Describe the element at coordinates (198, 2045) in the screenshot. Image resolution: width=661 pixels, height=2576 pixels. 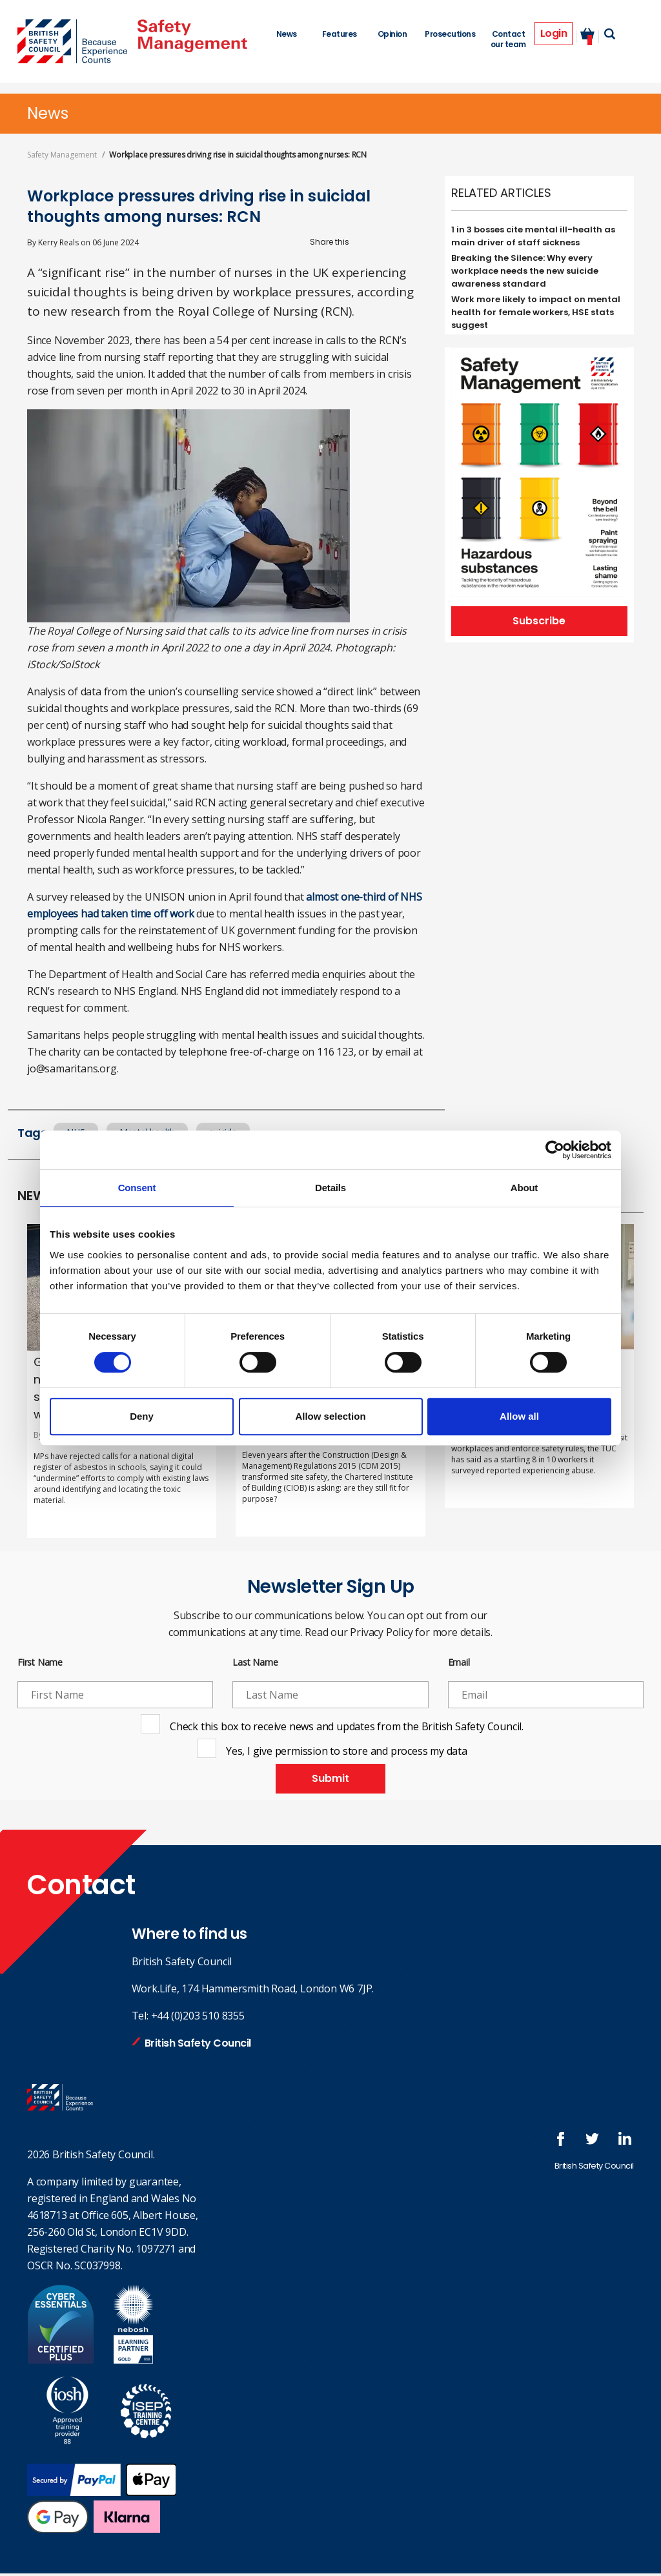
I see `British Safety Council` at that location.